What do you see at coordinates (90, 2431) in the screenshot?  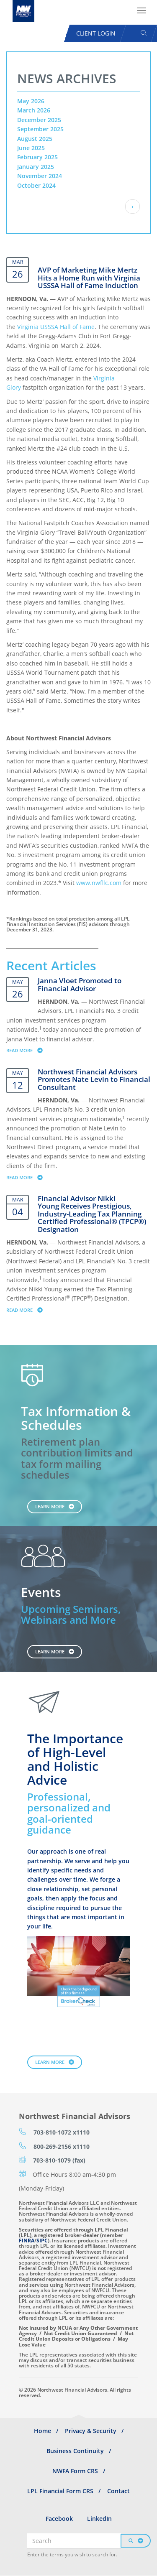 I see `Privacy & Security` at bounding box center [90, 2431].